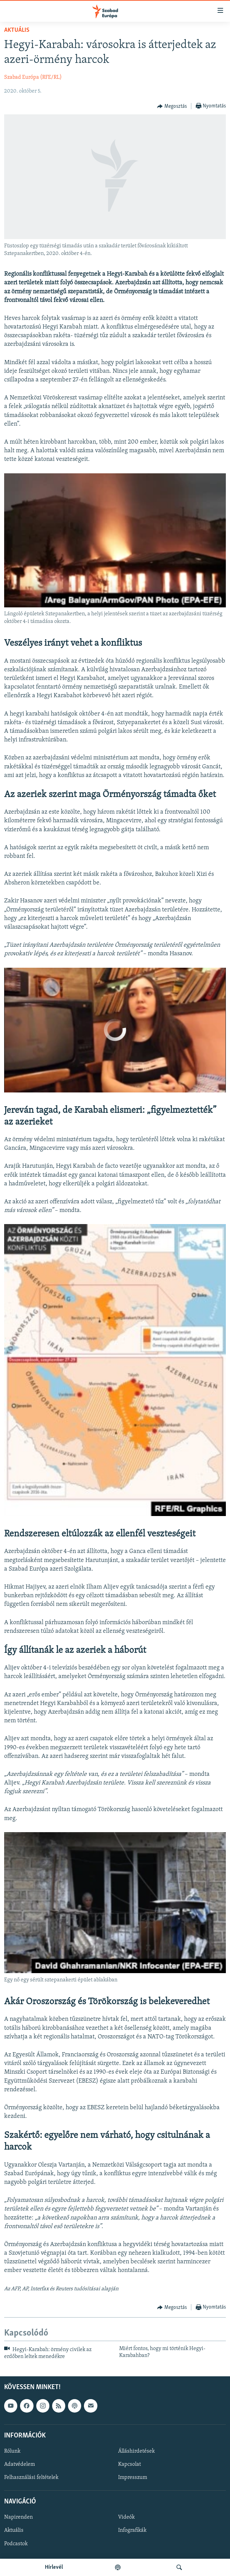  Describe the element at coordinates (19, 2464) in the screenshot. I see `Adatvédelem` at that location.